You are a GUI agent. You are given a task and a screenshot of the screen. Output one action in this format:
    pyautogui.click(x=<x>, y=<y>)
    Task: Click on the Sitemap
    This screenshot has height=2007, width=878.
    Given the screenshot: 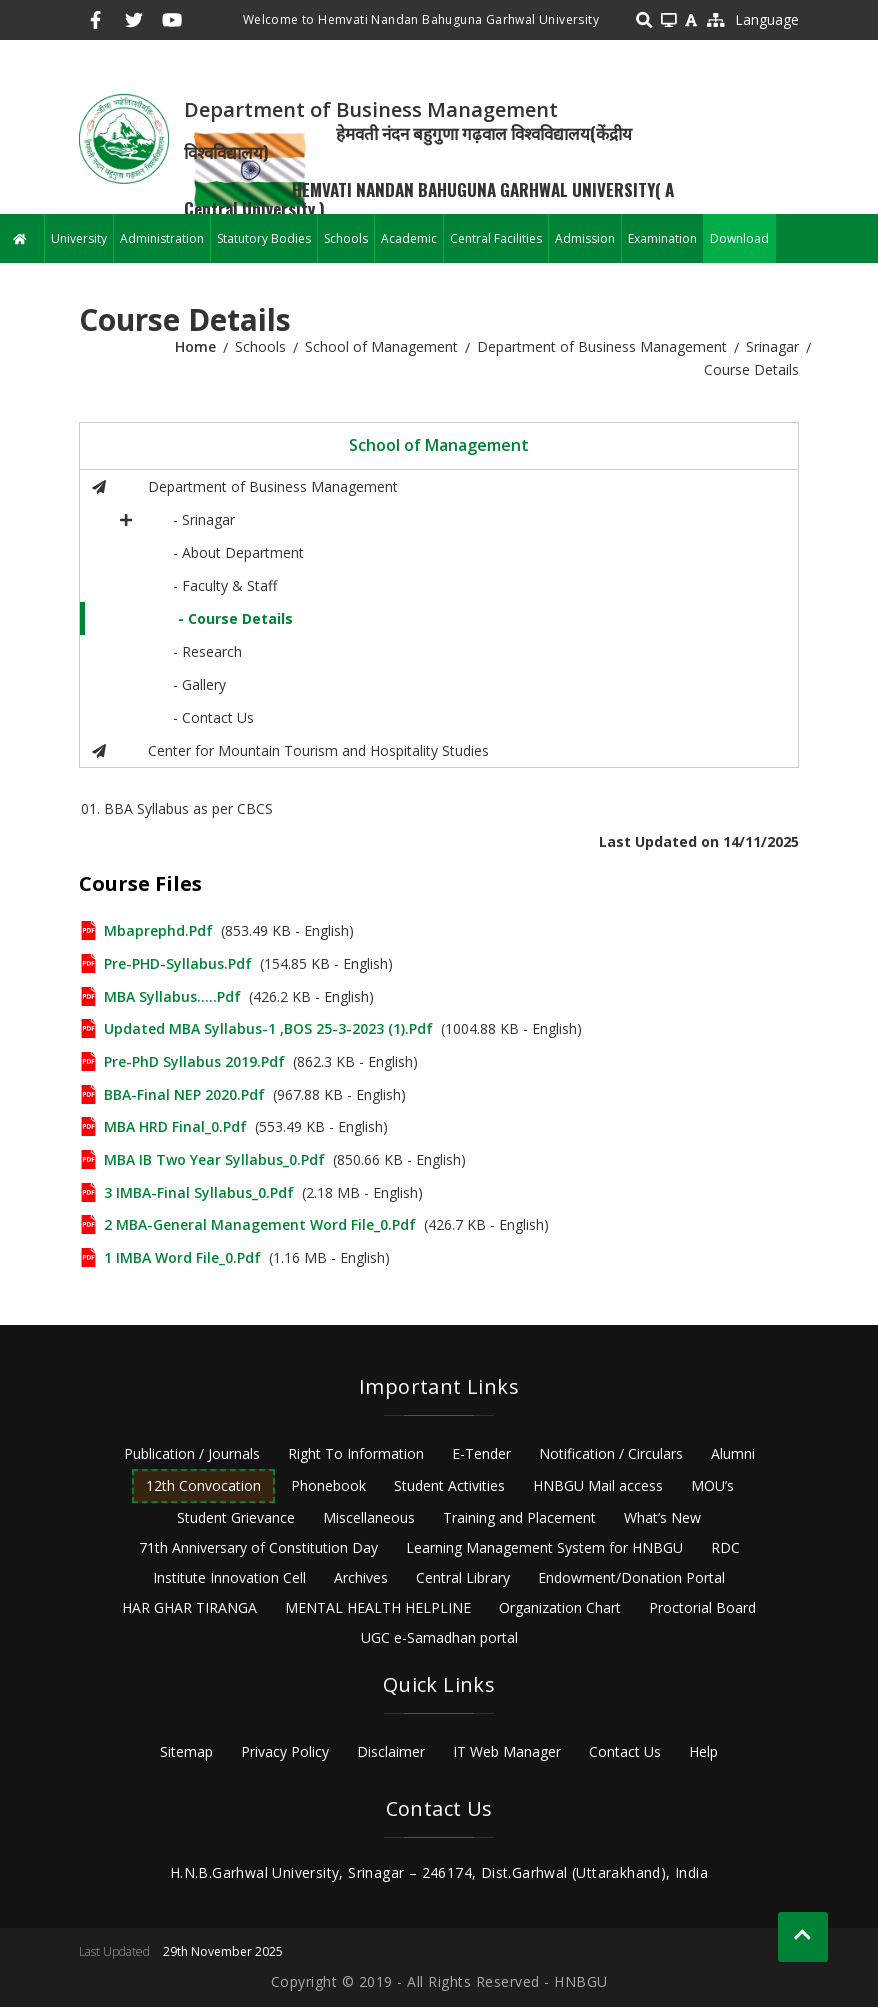 What is the action you would take?
    pyautogui.click(x=186, y=1751)
    